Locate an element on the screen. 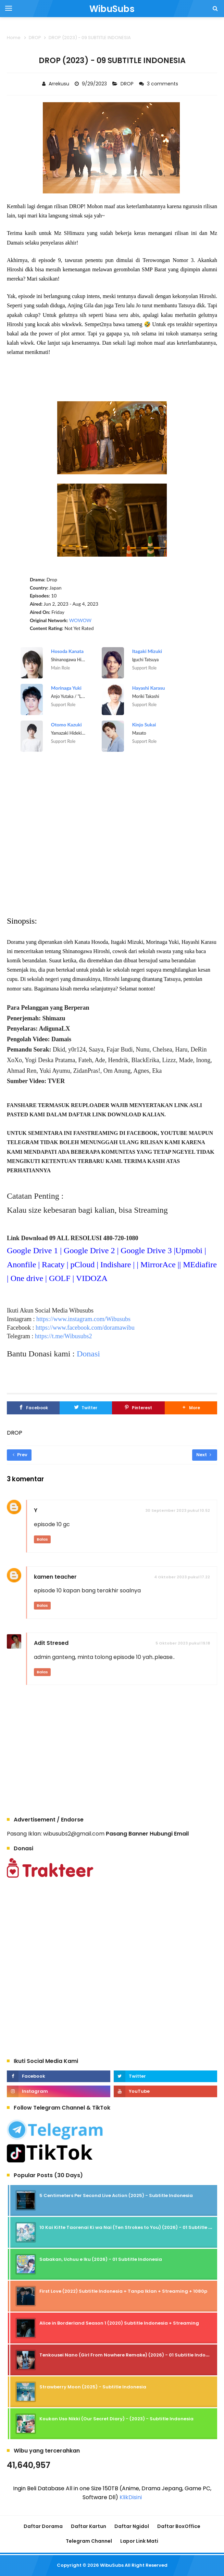  [Twitter] is located at coordinates (86, 1407).